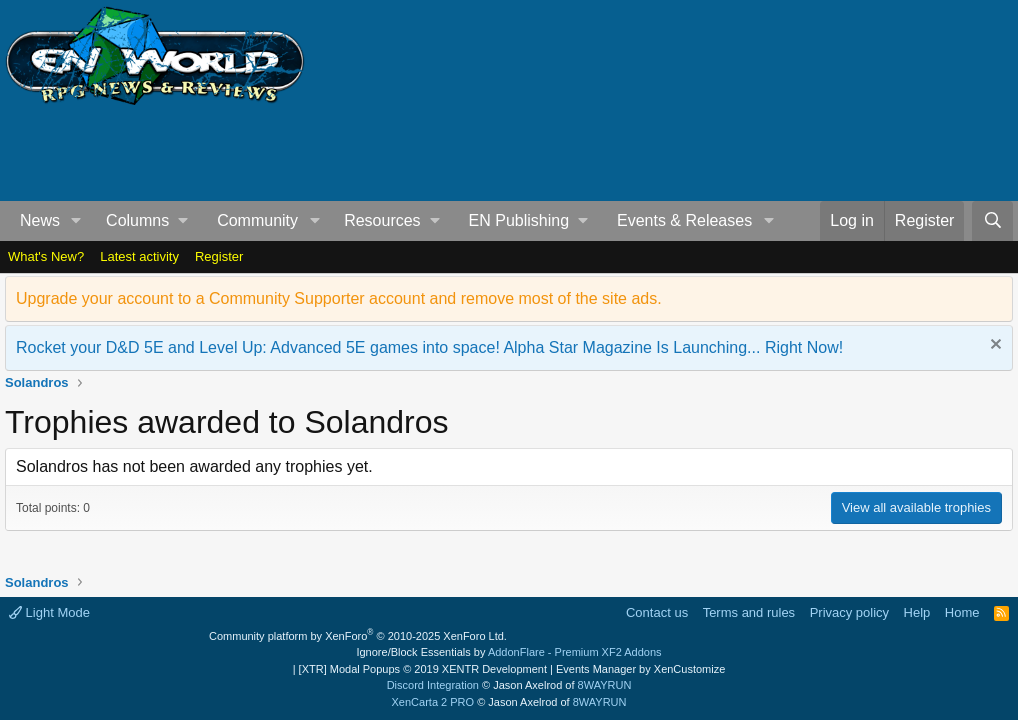  I want to click on Community, so click(257, 220).